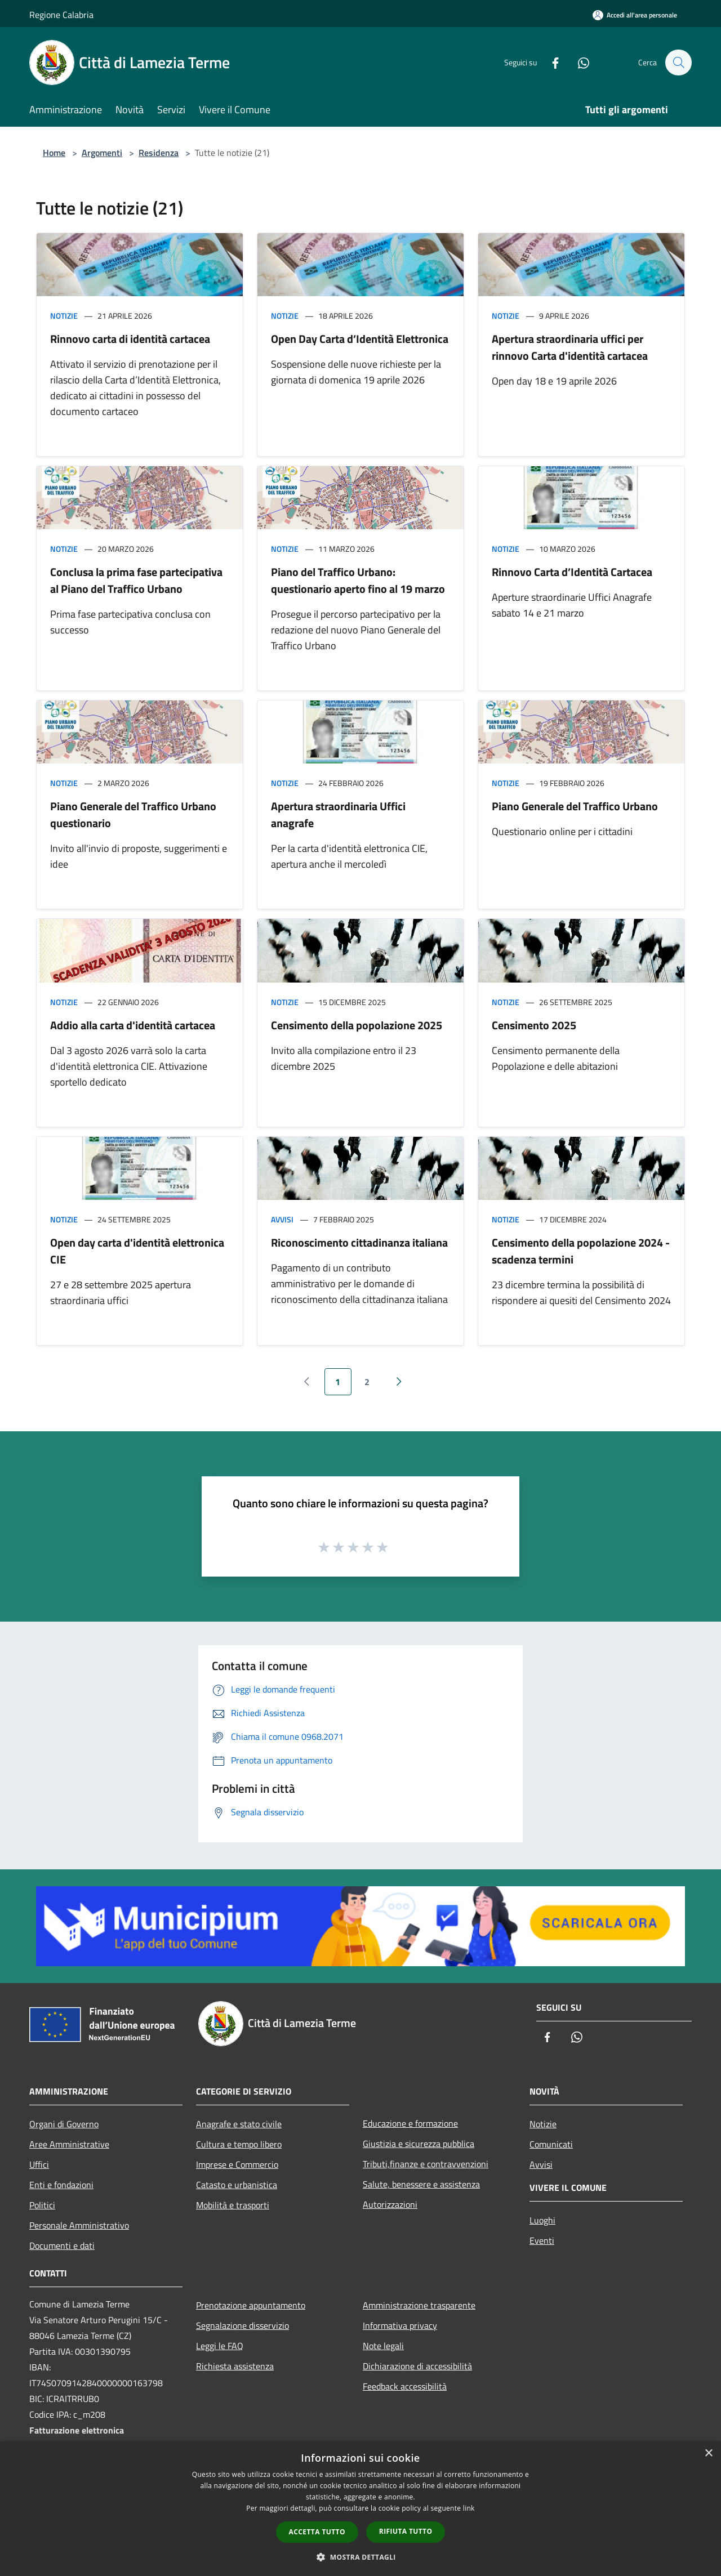 The height and width of the screenshot is (2576, 721). Describe the element at coordinates (232, 2205) in the screenshot. I see `Mobilità e trasporti` at that location.